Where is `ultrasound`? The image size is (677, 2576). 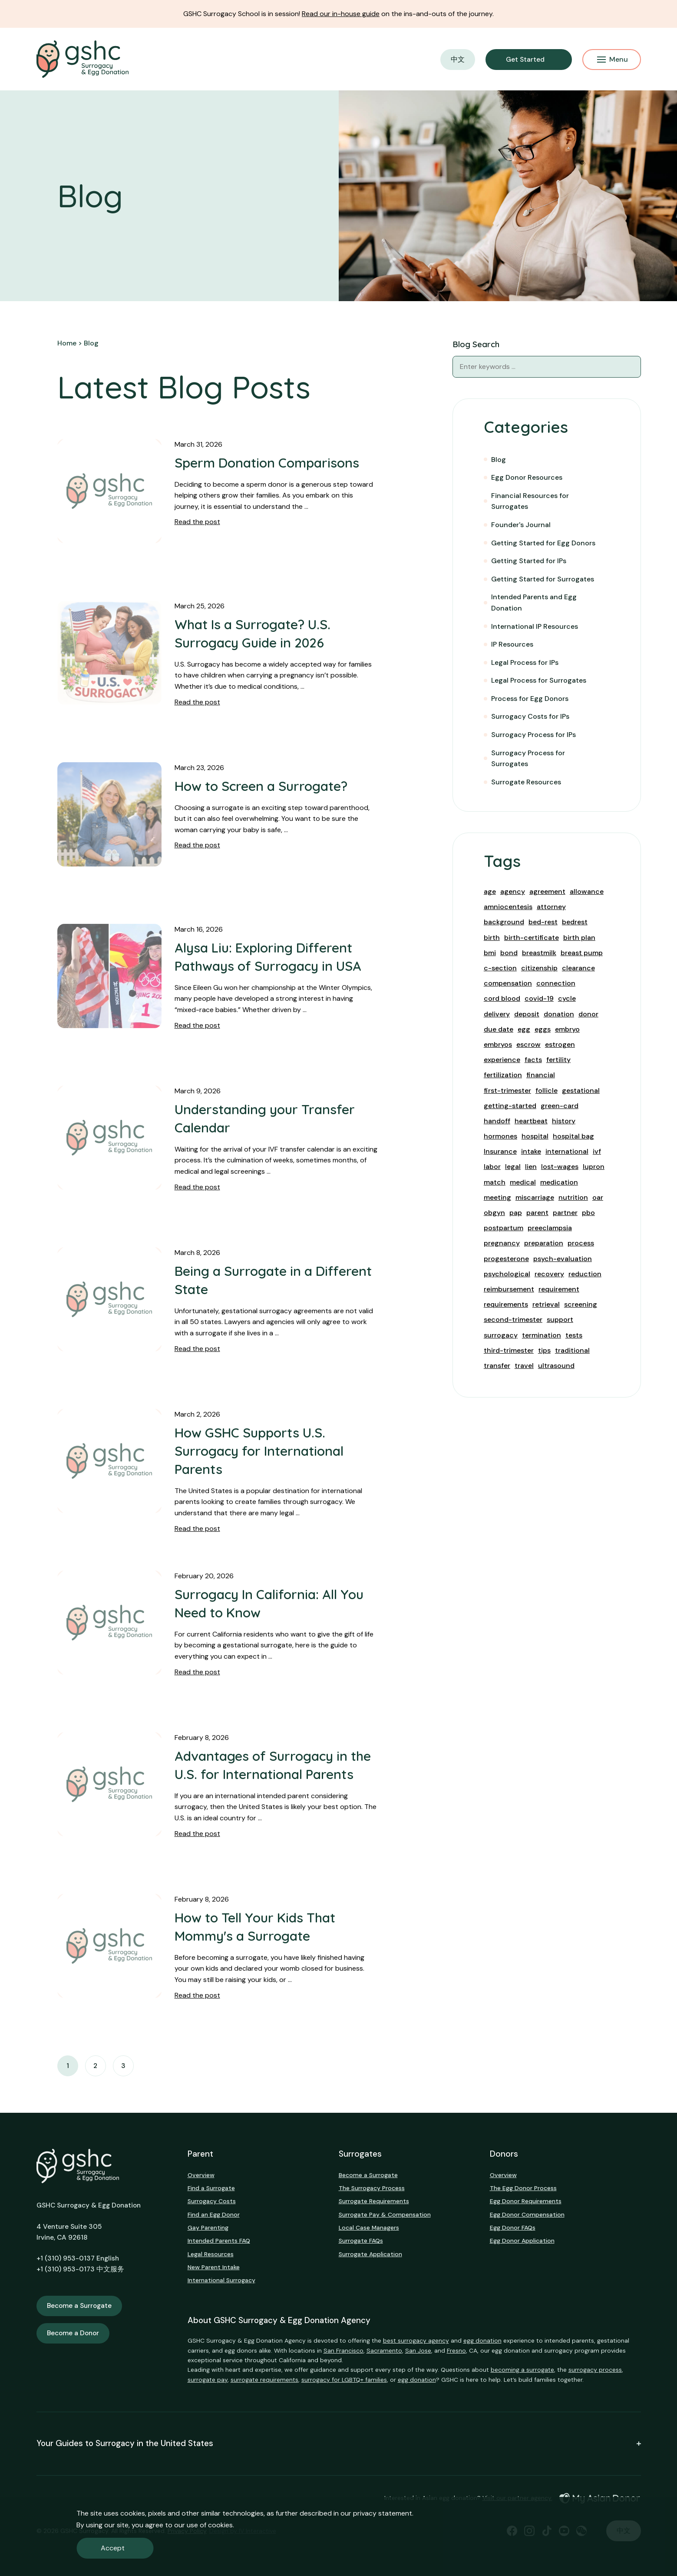
ultrasound is located at coordinates (556, 1365).